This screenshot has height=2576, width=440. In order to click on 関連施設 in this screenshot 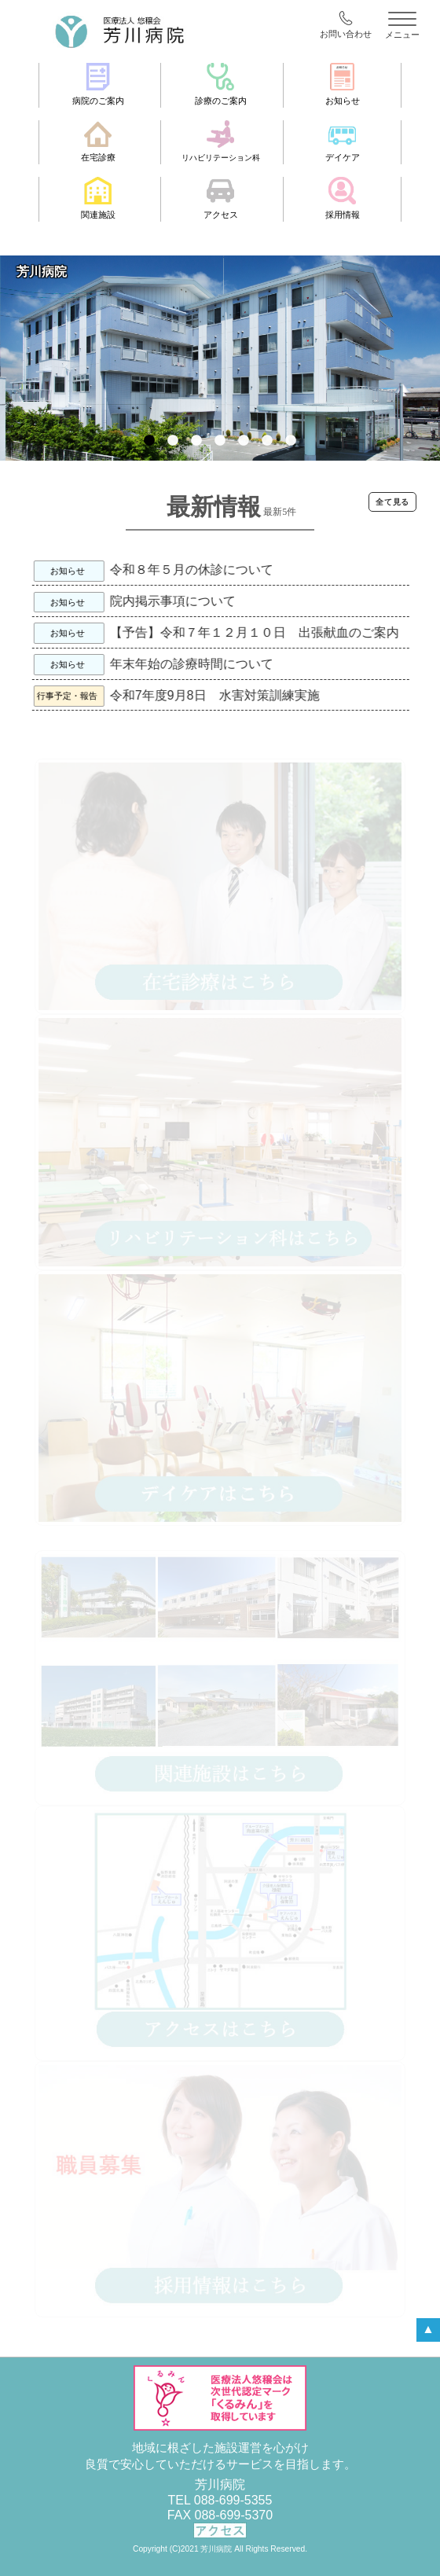, I will do `click(98, 198)`.